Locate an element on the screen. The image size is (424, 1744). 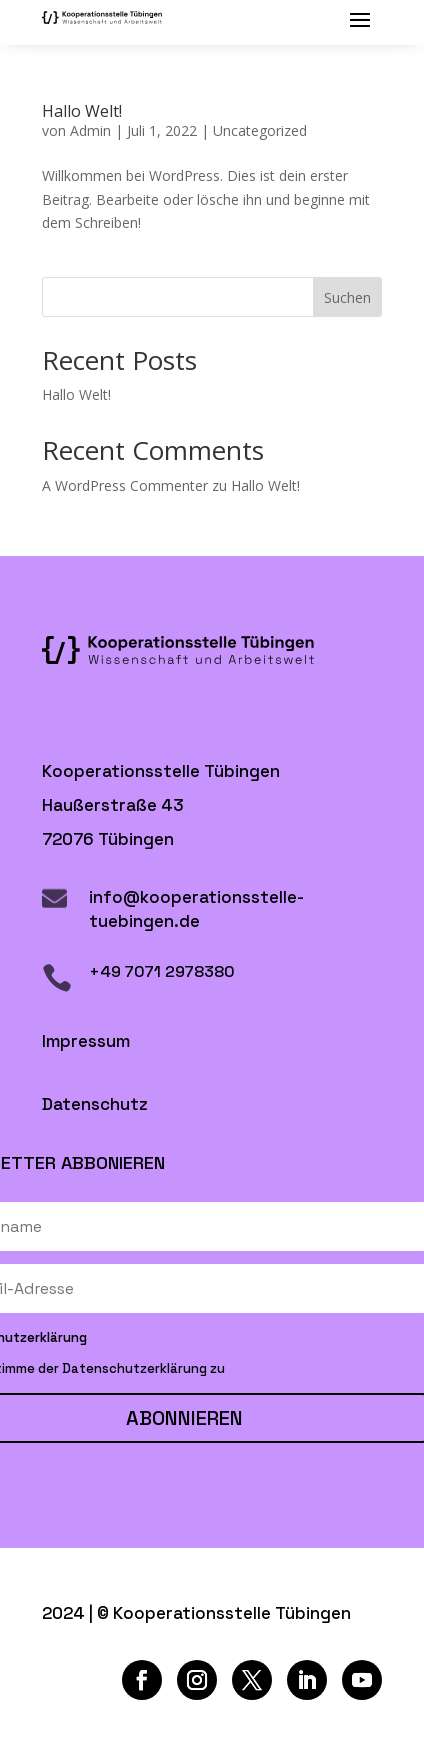
A WordPress Commenter is located at coordinates (125, 485).